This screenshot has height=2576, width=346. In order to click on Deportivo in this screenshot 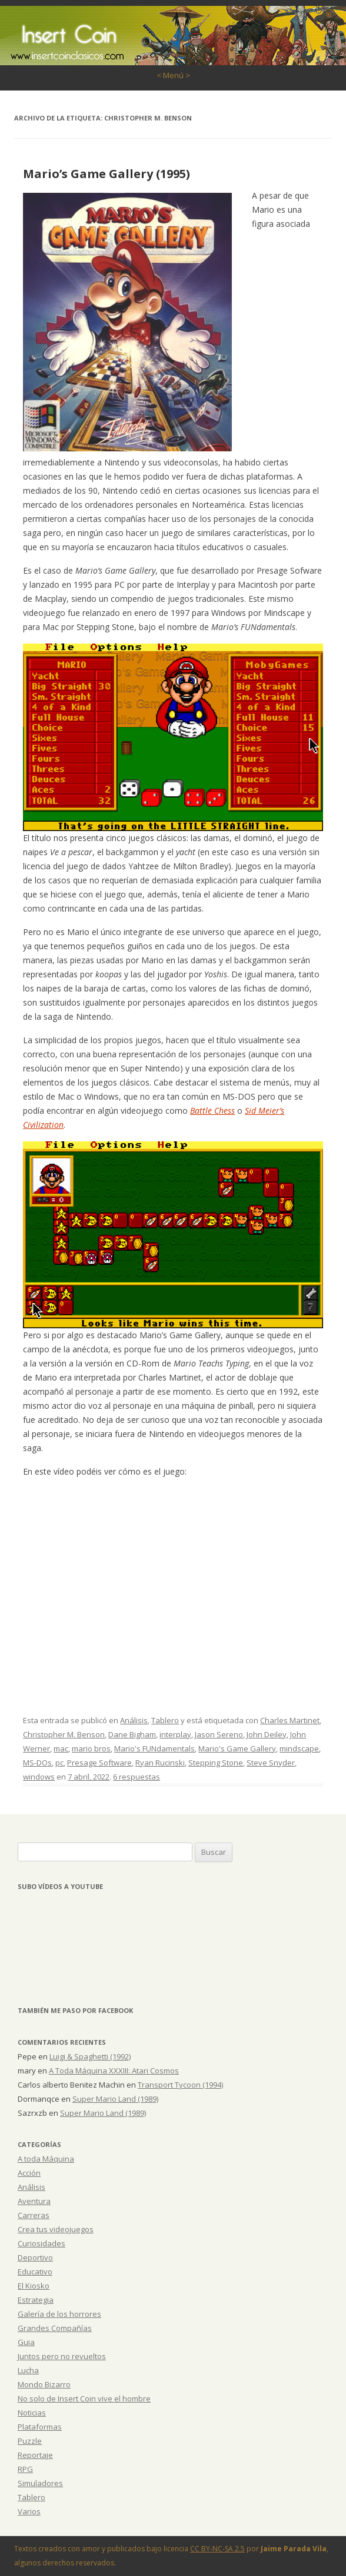, I will do `click(35, 2257)`.